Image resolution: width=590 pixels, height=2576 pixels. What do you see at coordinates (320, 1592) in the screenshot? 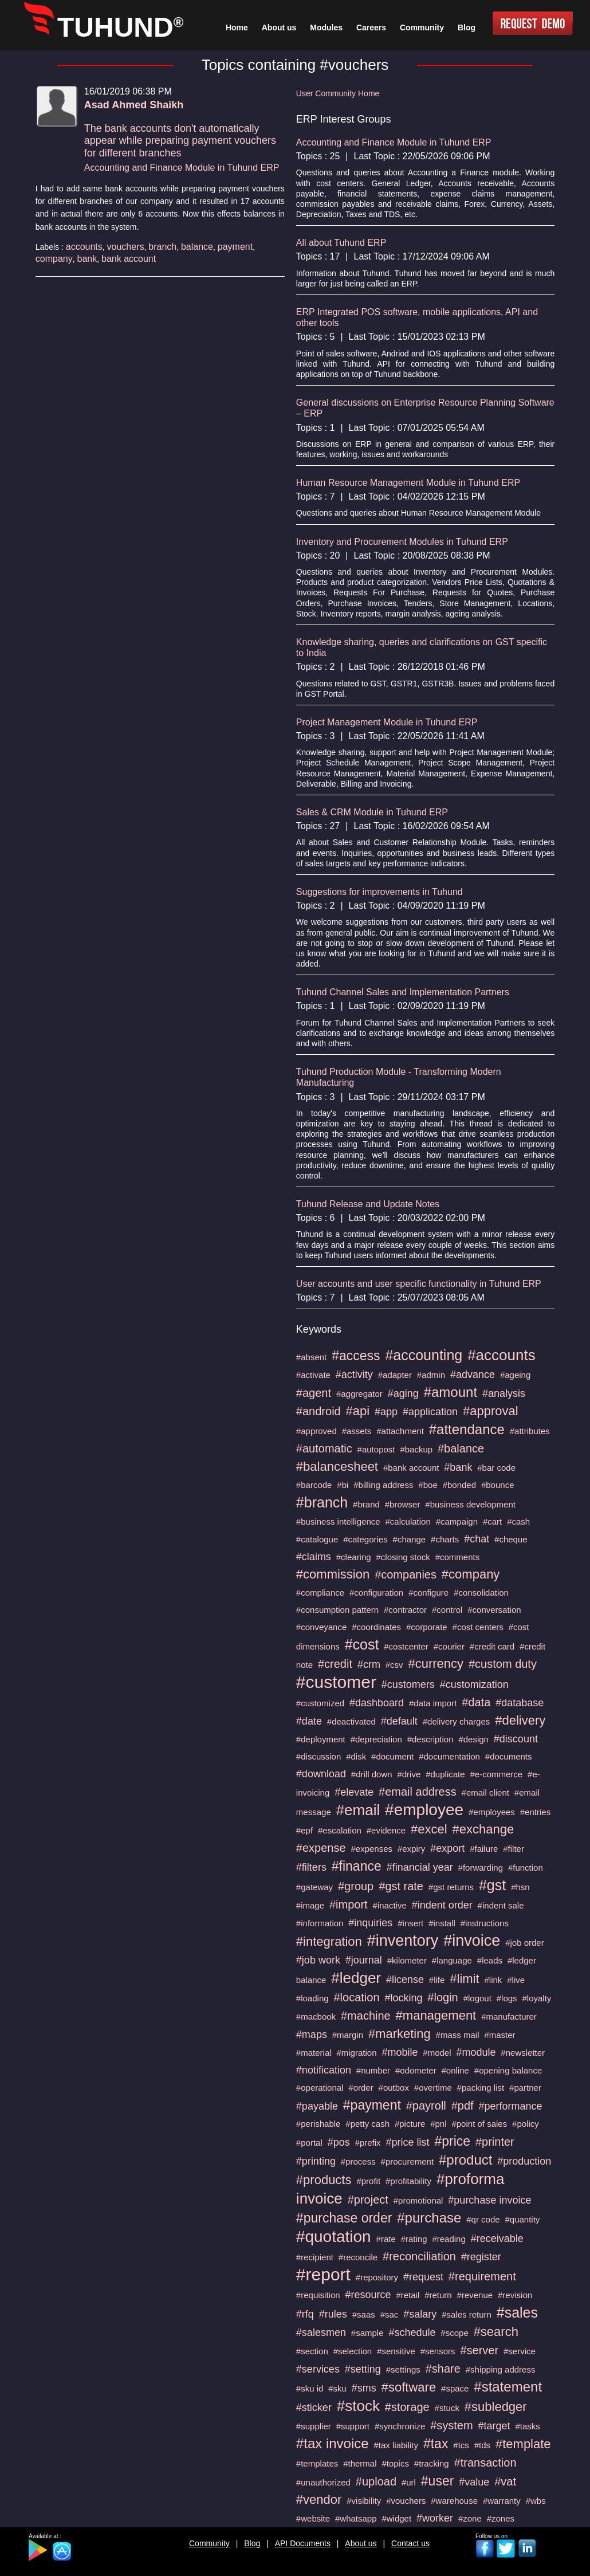
I see `#compliance` at bounding box center [320, 1592].